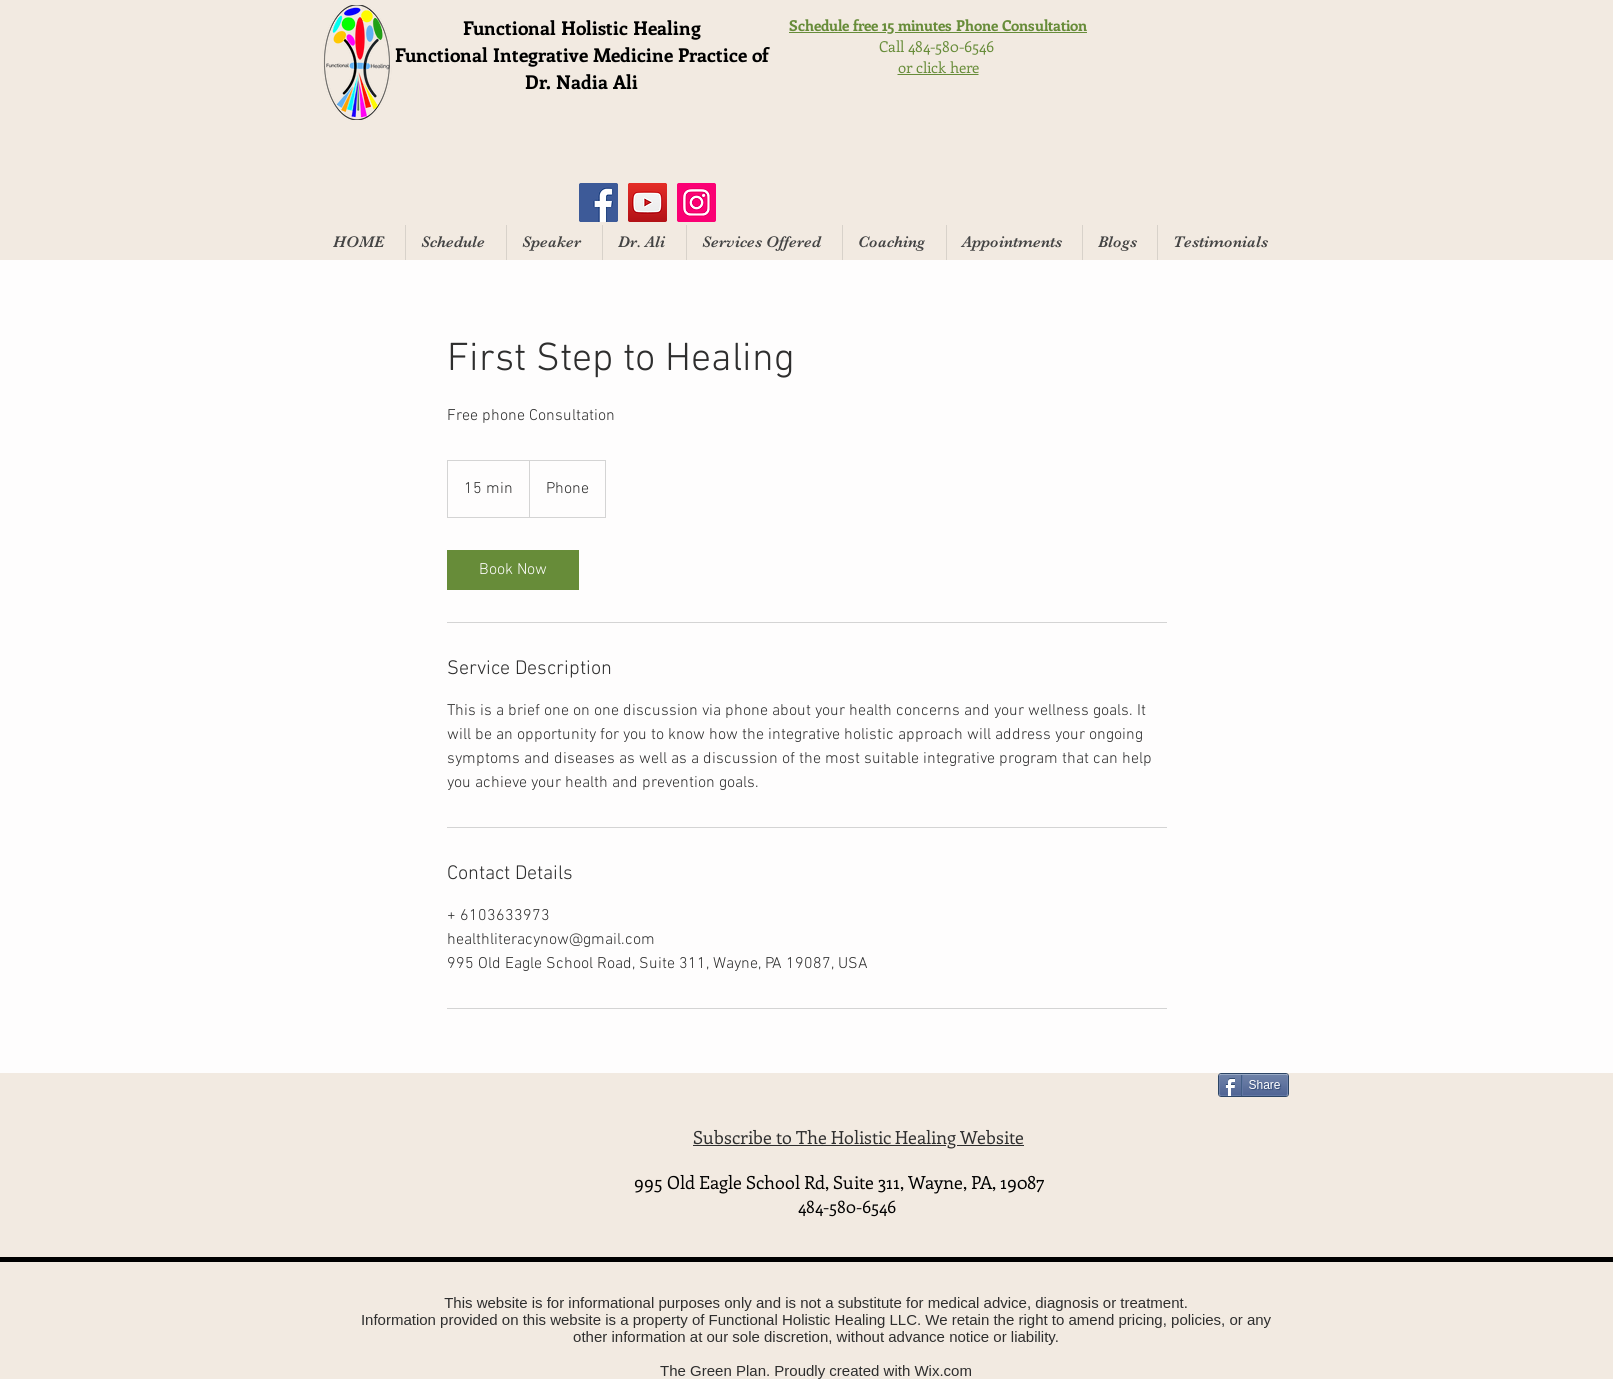 Image resolution: width=1613 pixels, height=1379 pixels. Describe the element at coordinates (513, 570) in the screenshot. I see `[link]` at that location.